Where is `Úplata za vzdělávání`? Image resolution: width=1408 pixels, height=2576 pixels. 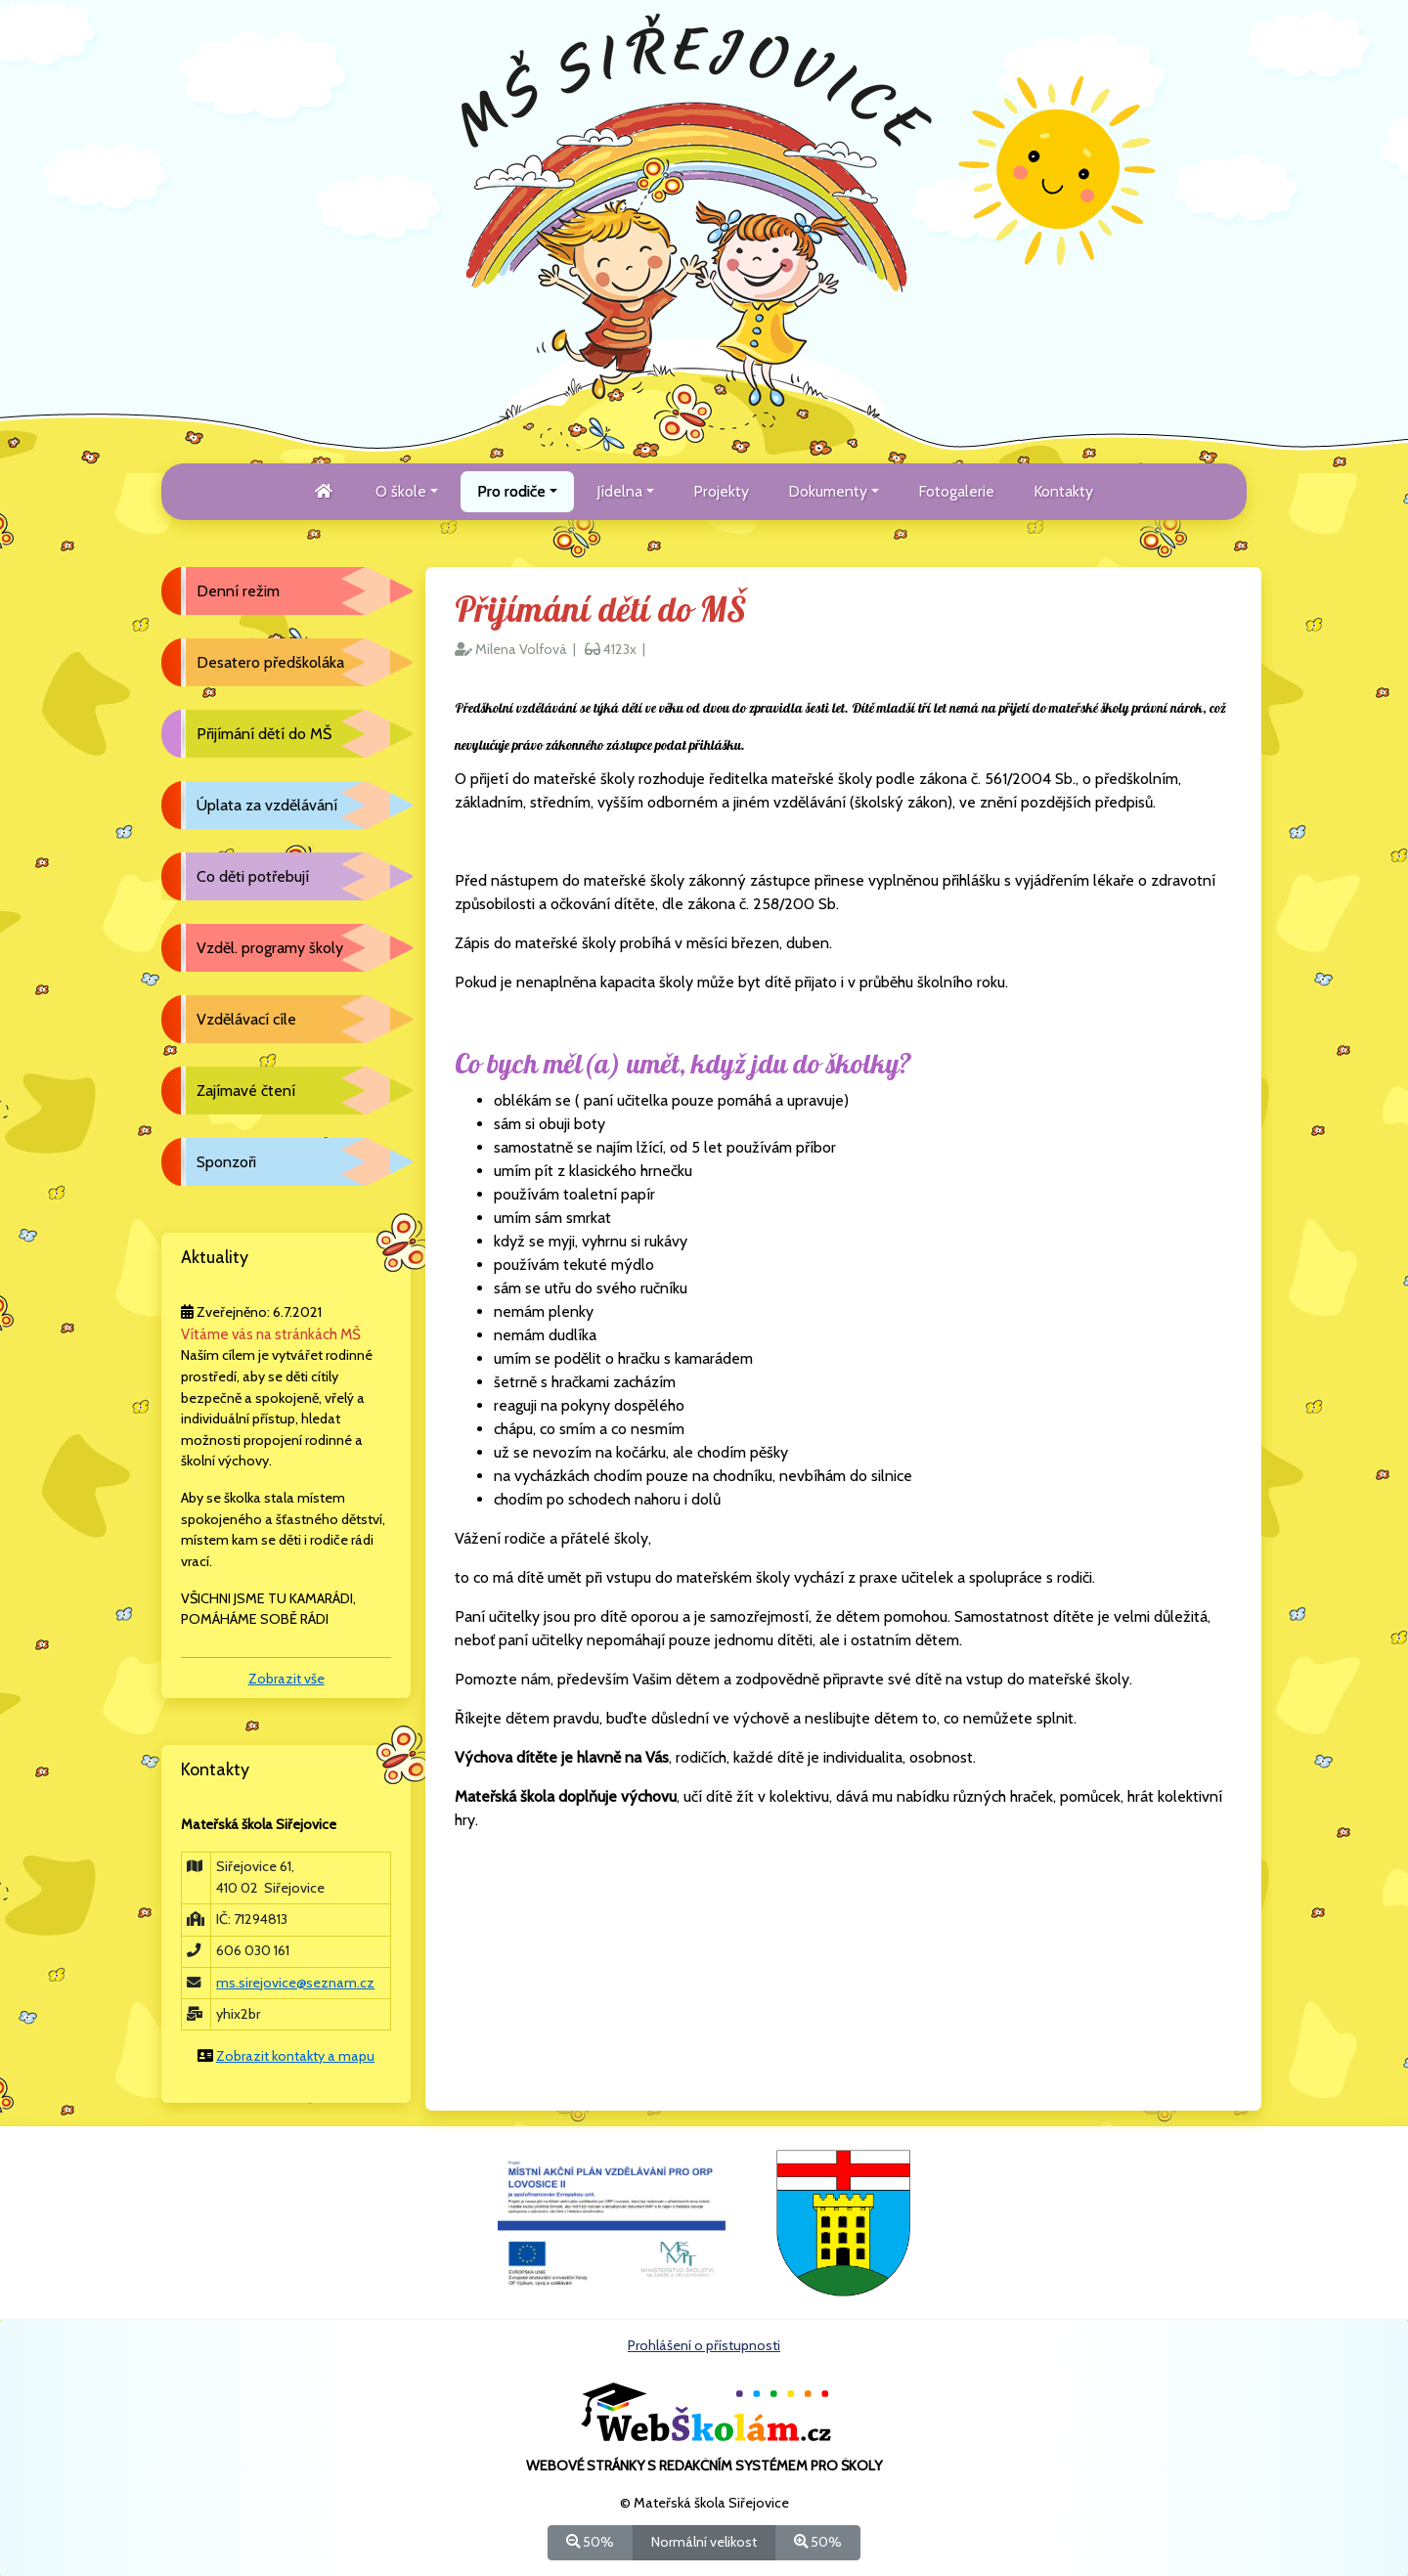 Úplata za vzdělávání is located at coordinates (267, 805).